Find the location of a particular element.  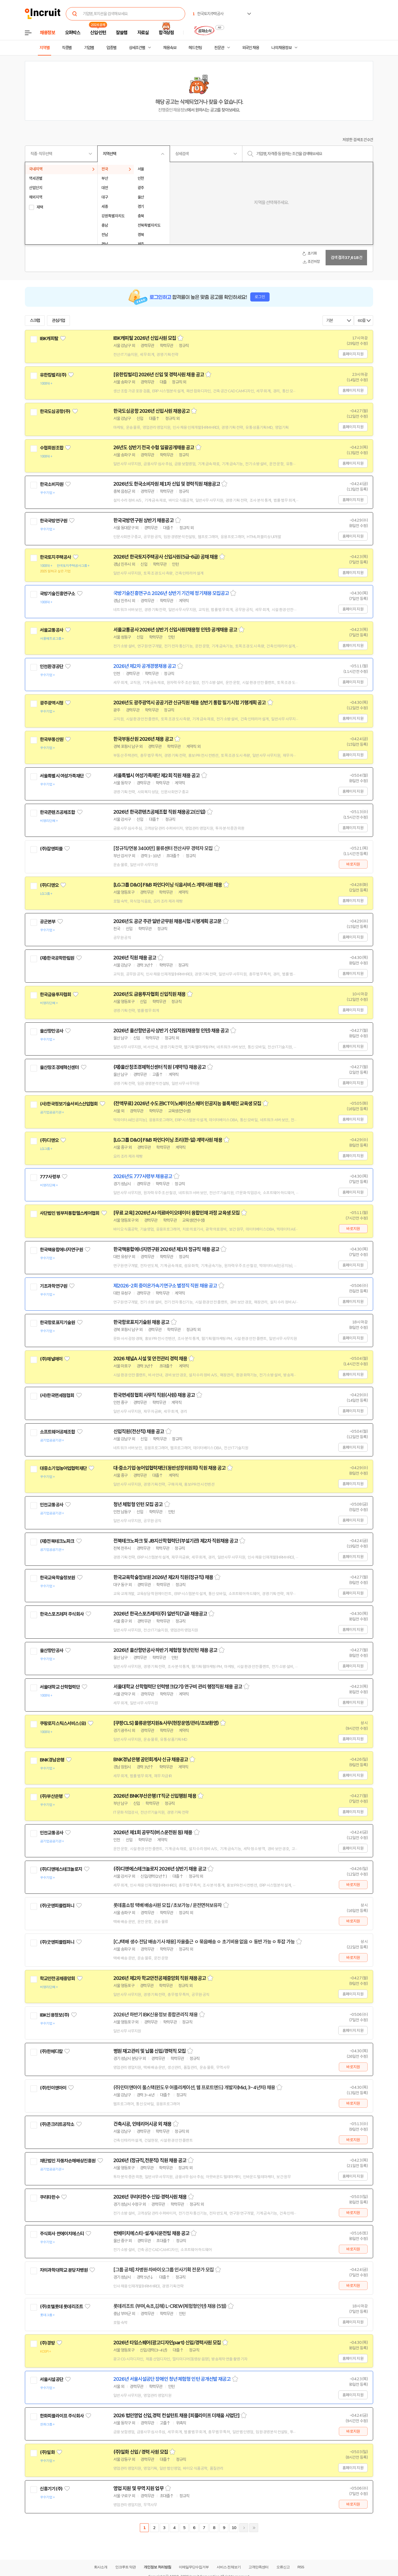

[LG그룹 D&O] F&B 파인다이닝 식음서비스 계약사원 채용 is located at coordinates (167, 885).